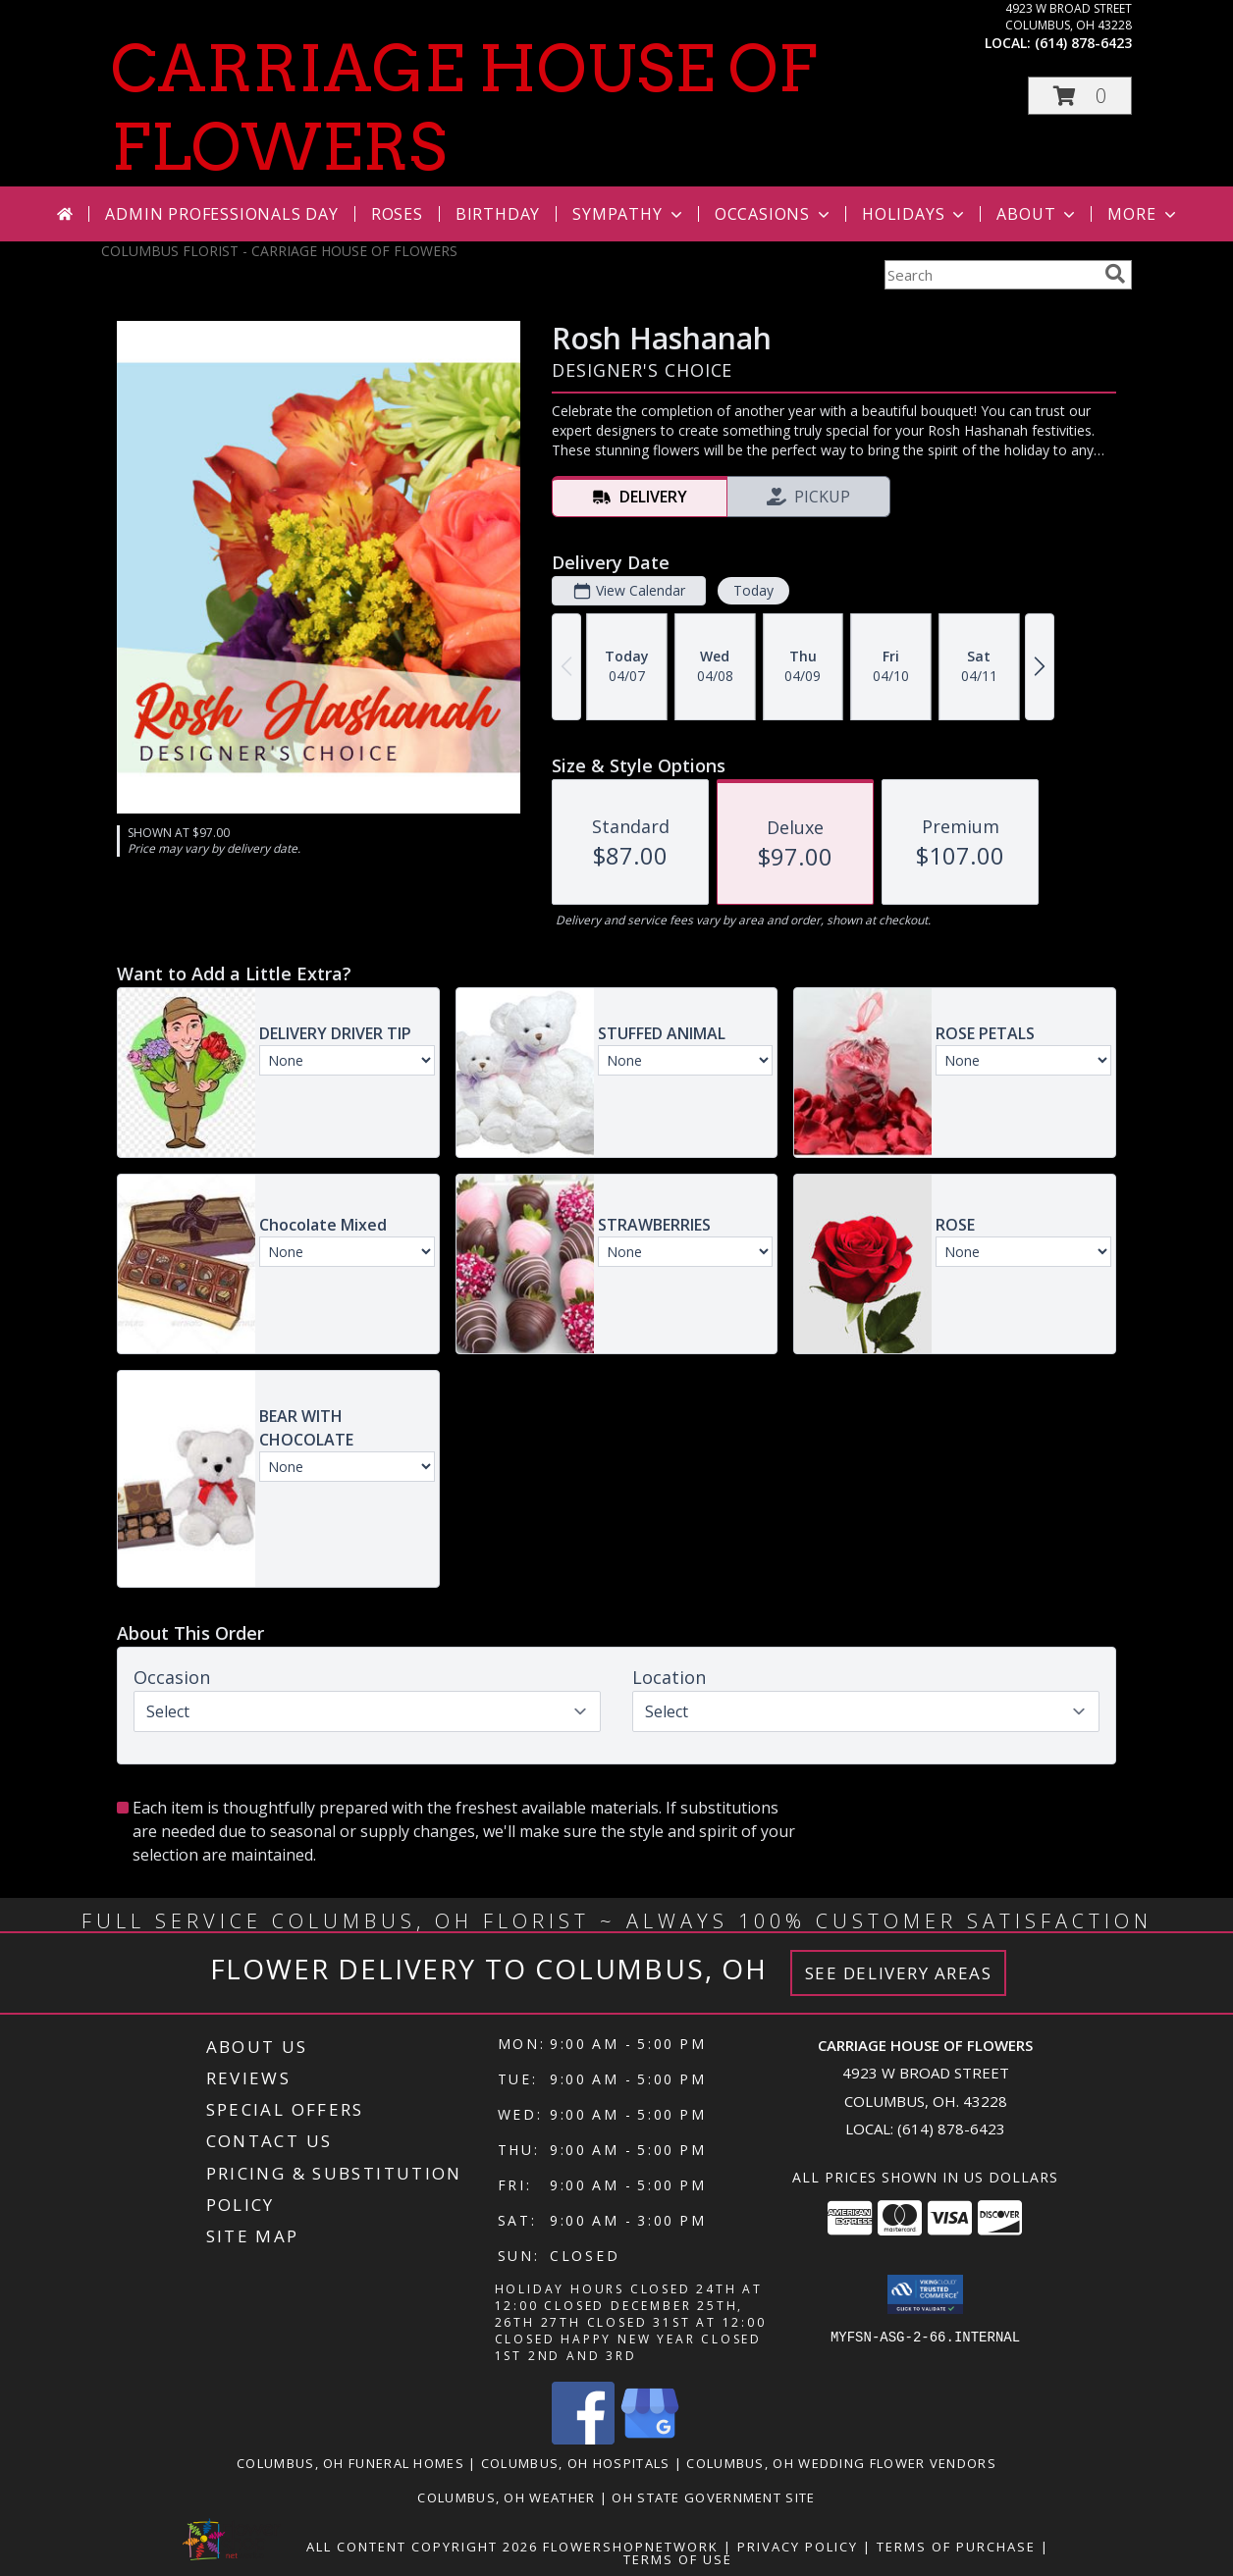 The width and height of the screenshot is (1233, 2576). Describe the element at coordinates (1037, 214) in the screenshot. I see `About` at that location.